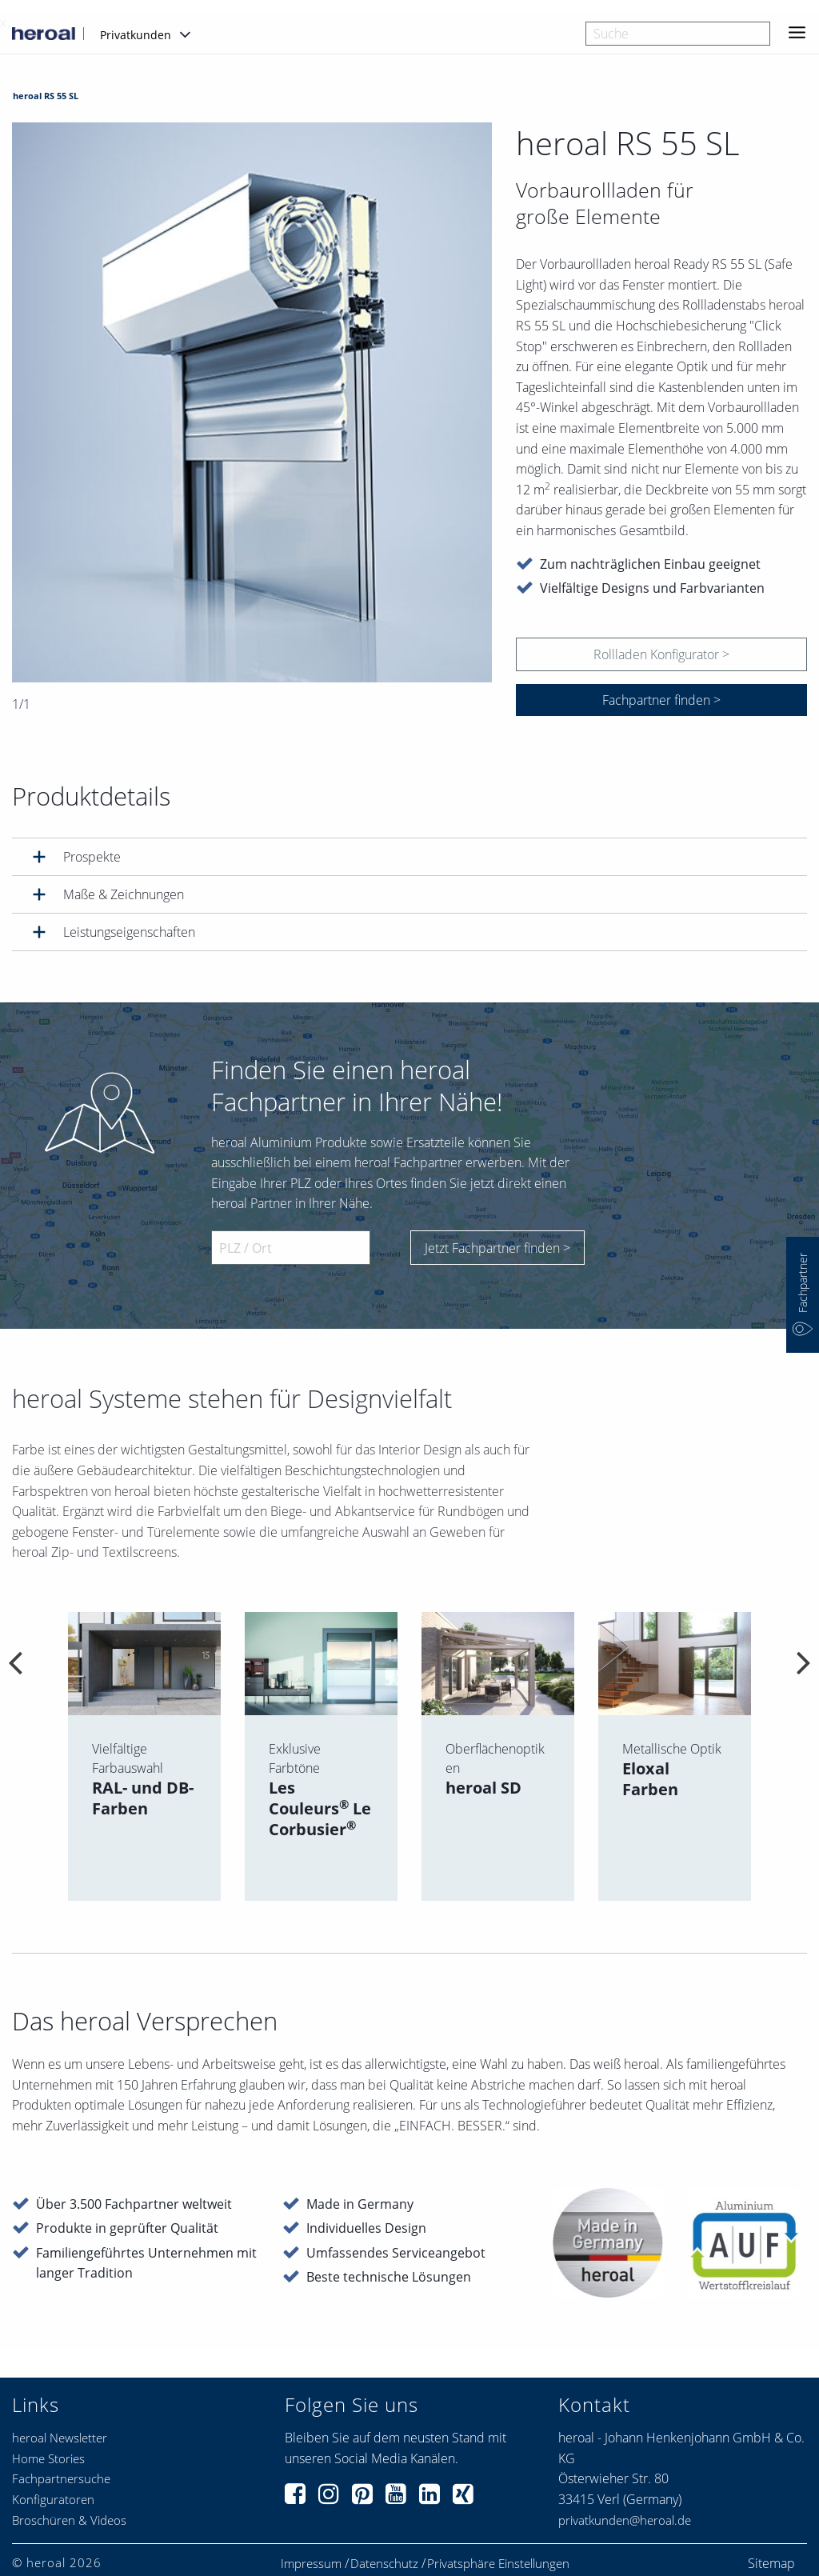 Image resolution: width=819 pixels, height=2576 pixels. Describe the element at coordinates (771, 2563) in the screenshot. I see `Sitemap` at that location.